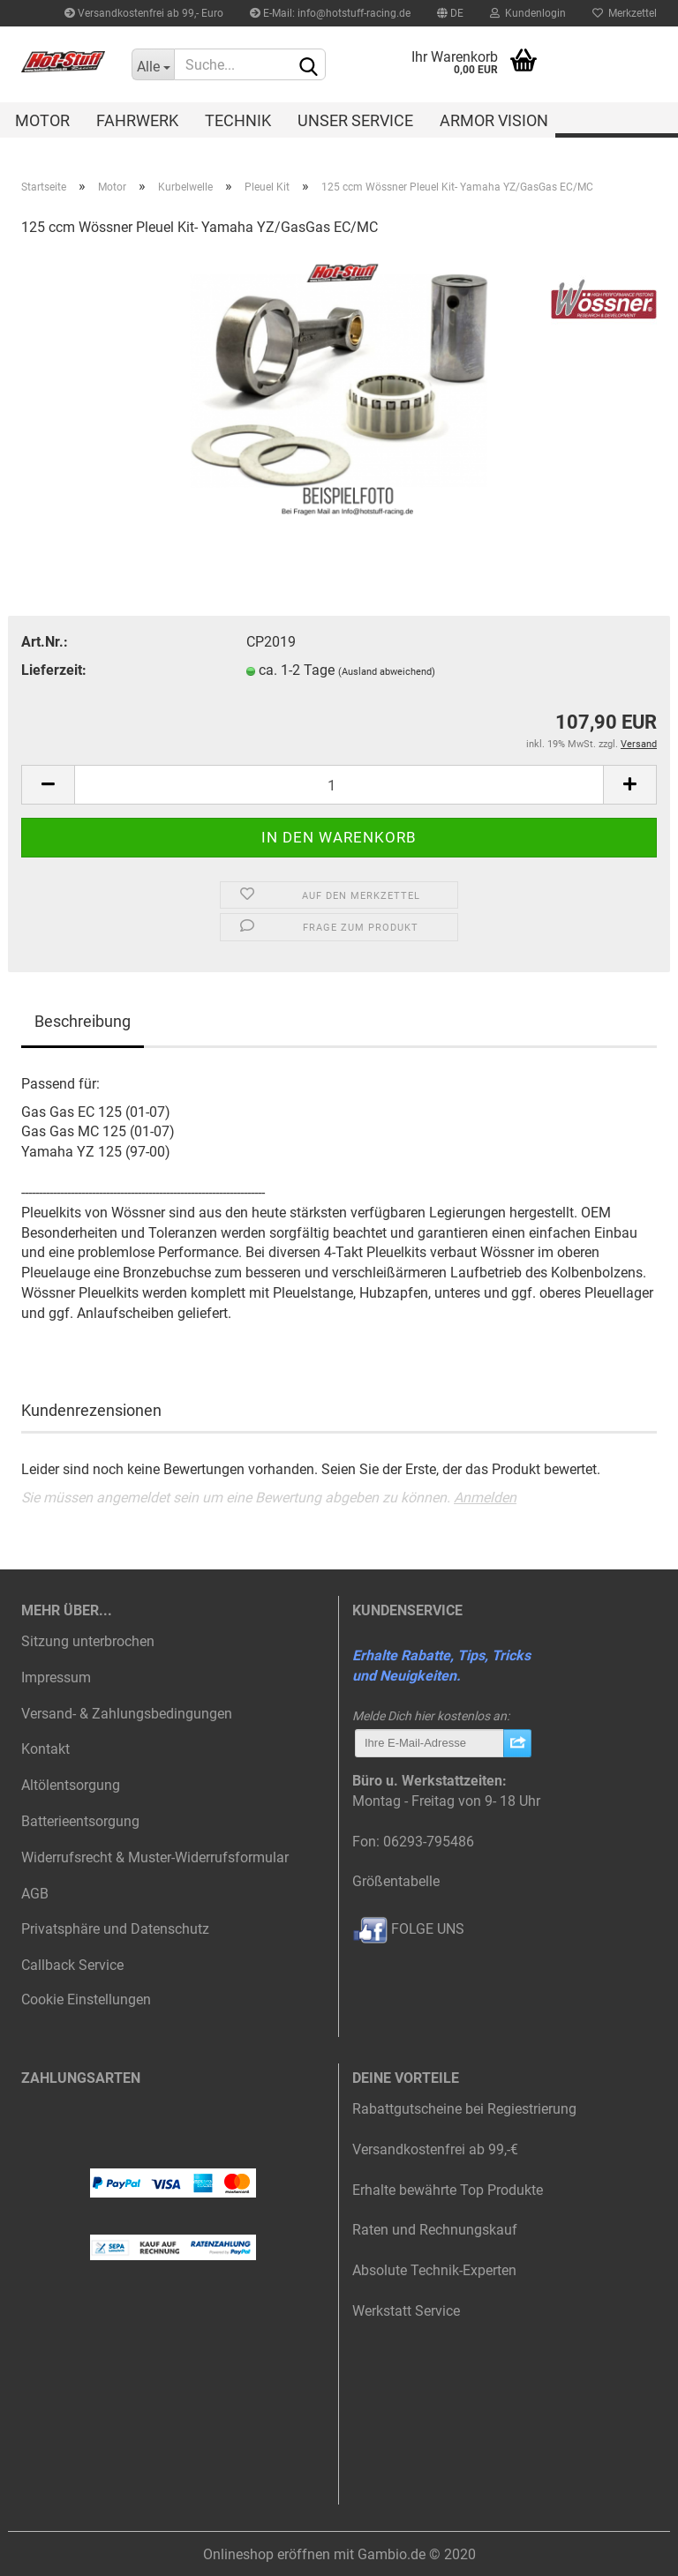  Describe the element at coordinates (72, 1965) in the screenshot. I see `Callback Service` at that location.